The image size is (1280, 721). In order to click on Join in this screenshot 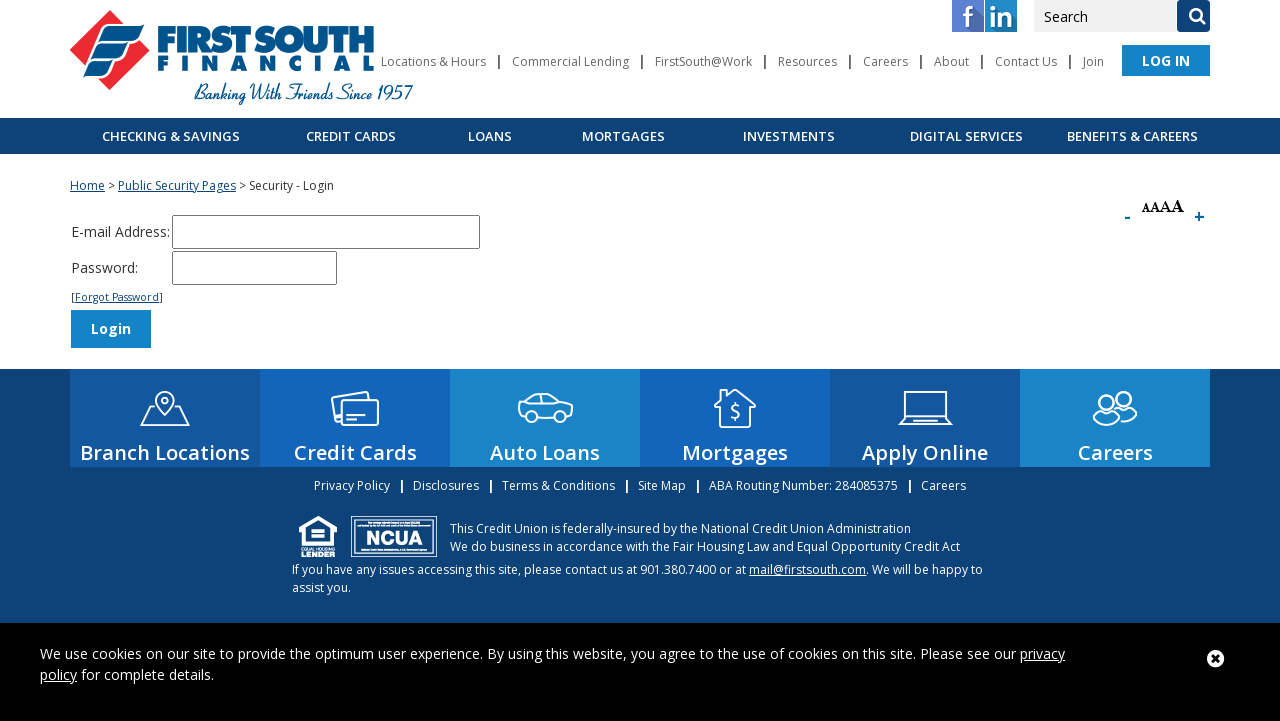, I will do `click(1093, 61)`.